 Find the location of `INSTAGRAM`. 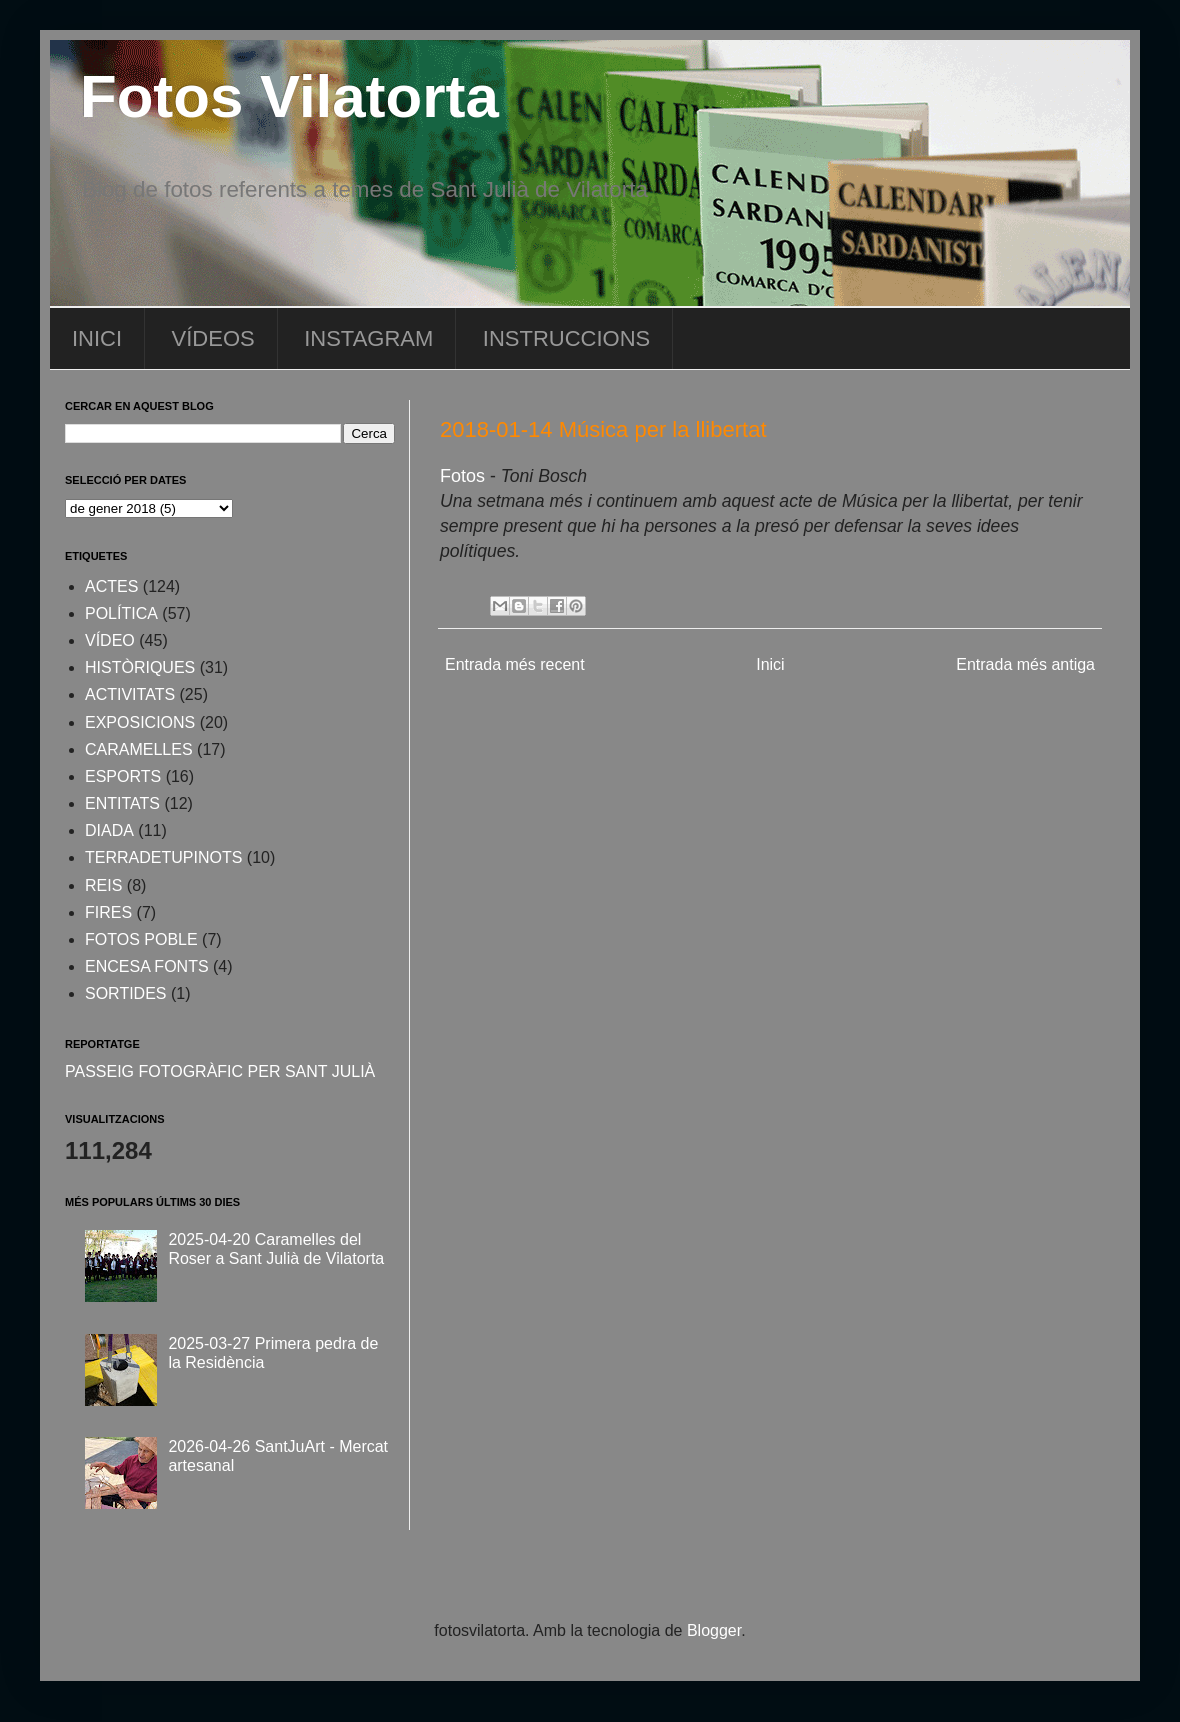

INSTAGRAM is located at coordinates (368, 338).